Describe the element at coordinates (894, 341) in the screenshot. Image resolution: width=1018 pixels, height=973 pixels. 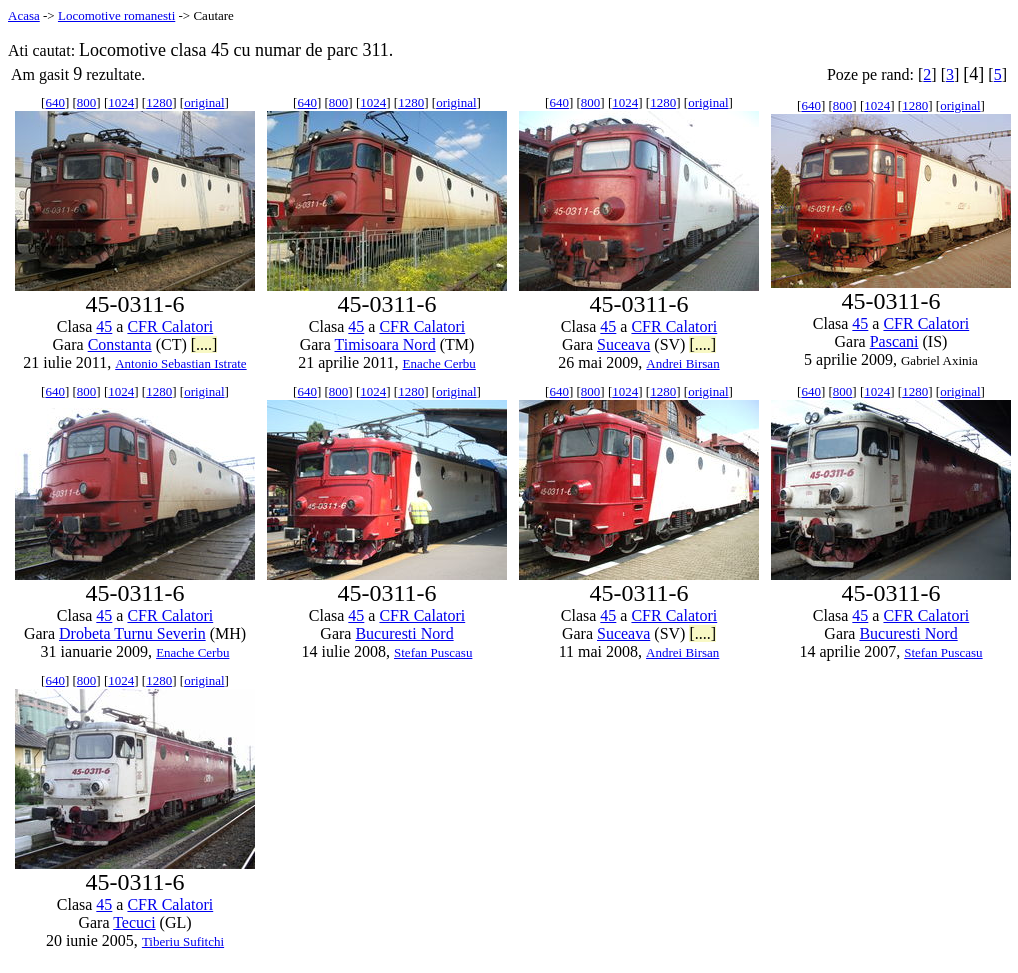
I see `Pascani` at that location.